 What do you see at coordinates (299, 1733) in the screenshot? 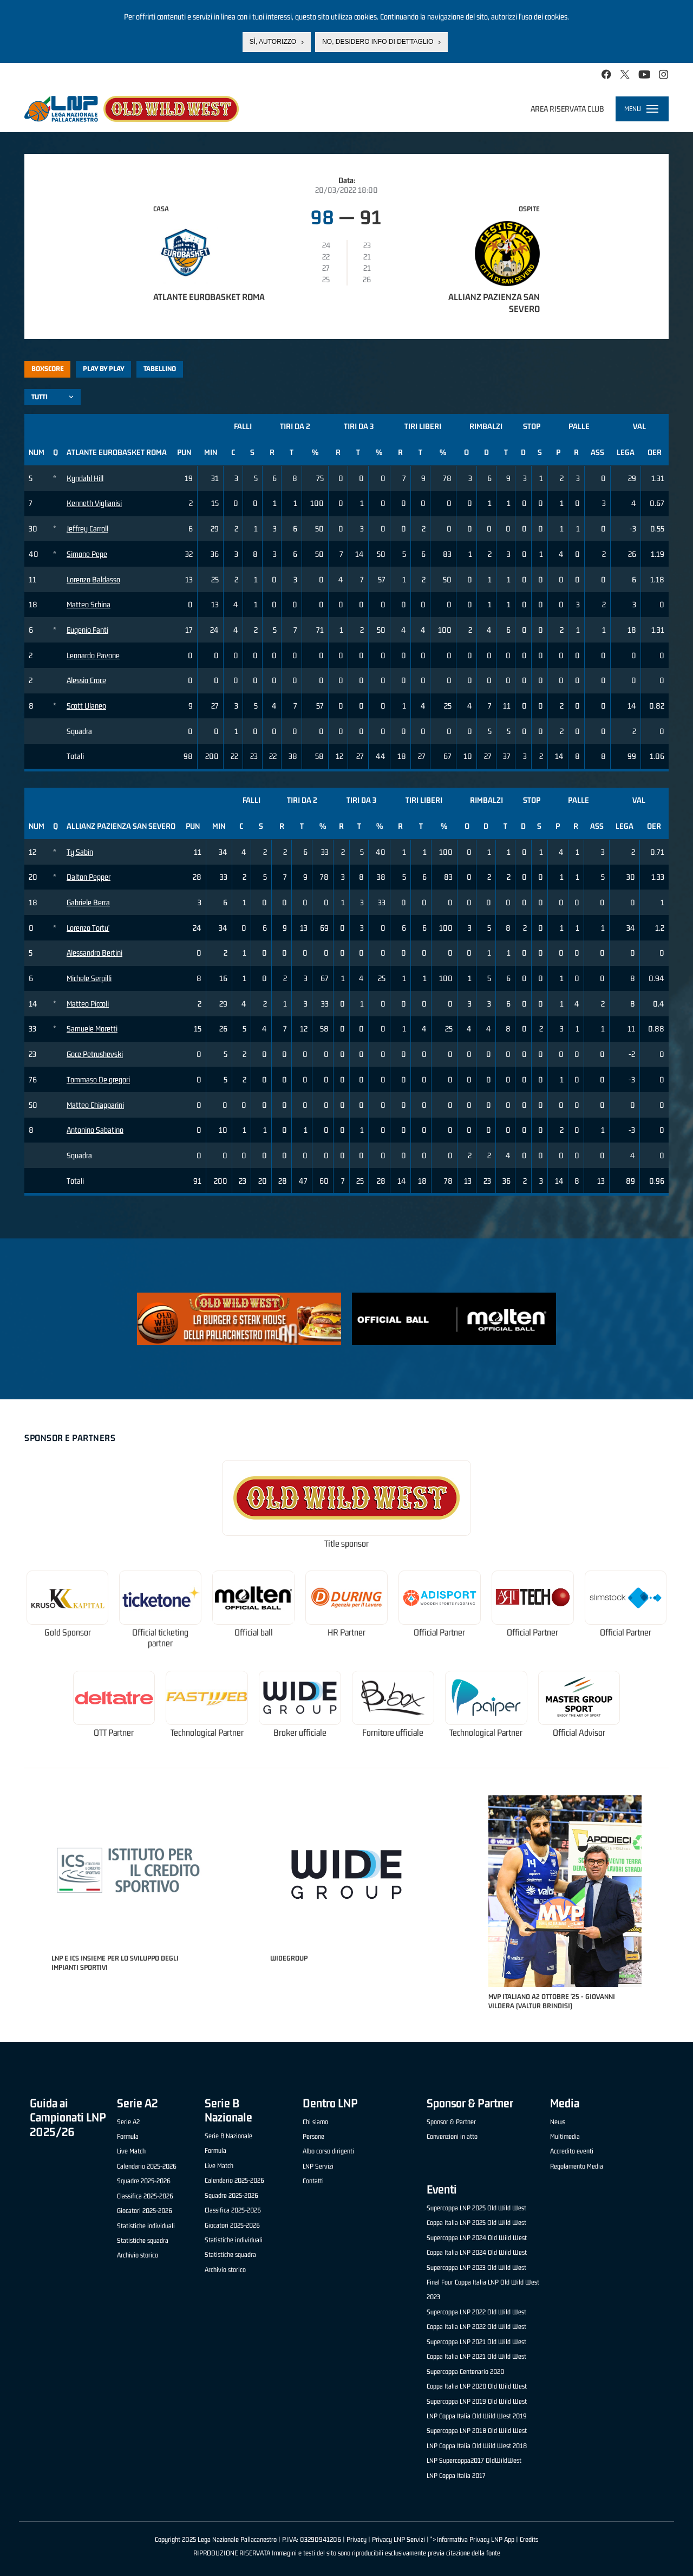
I see `Broker ufficiale` at bounding box center [299, 1733].